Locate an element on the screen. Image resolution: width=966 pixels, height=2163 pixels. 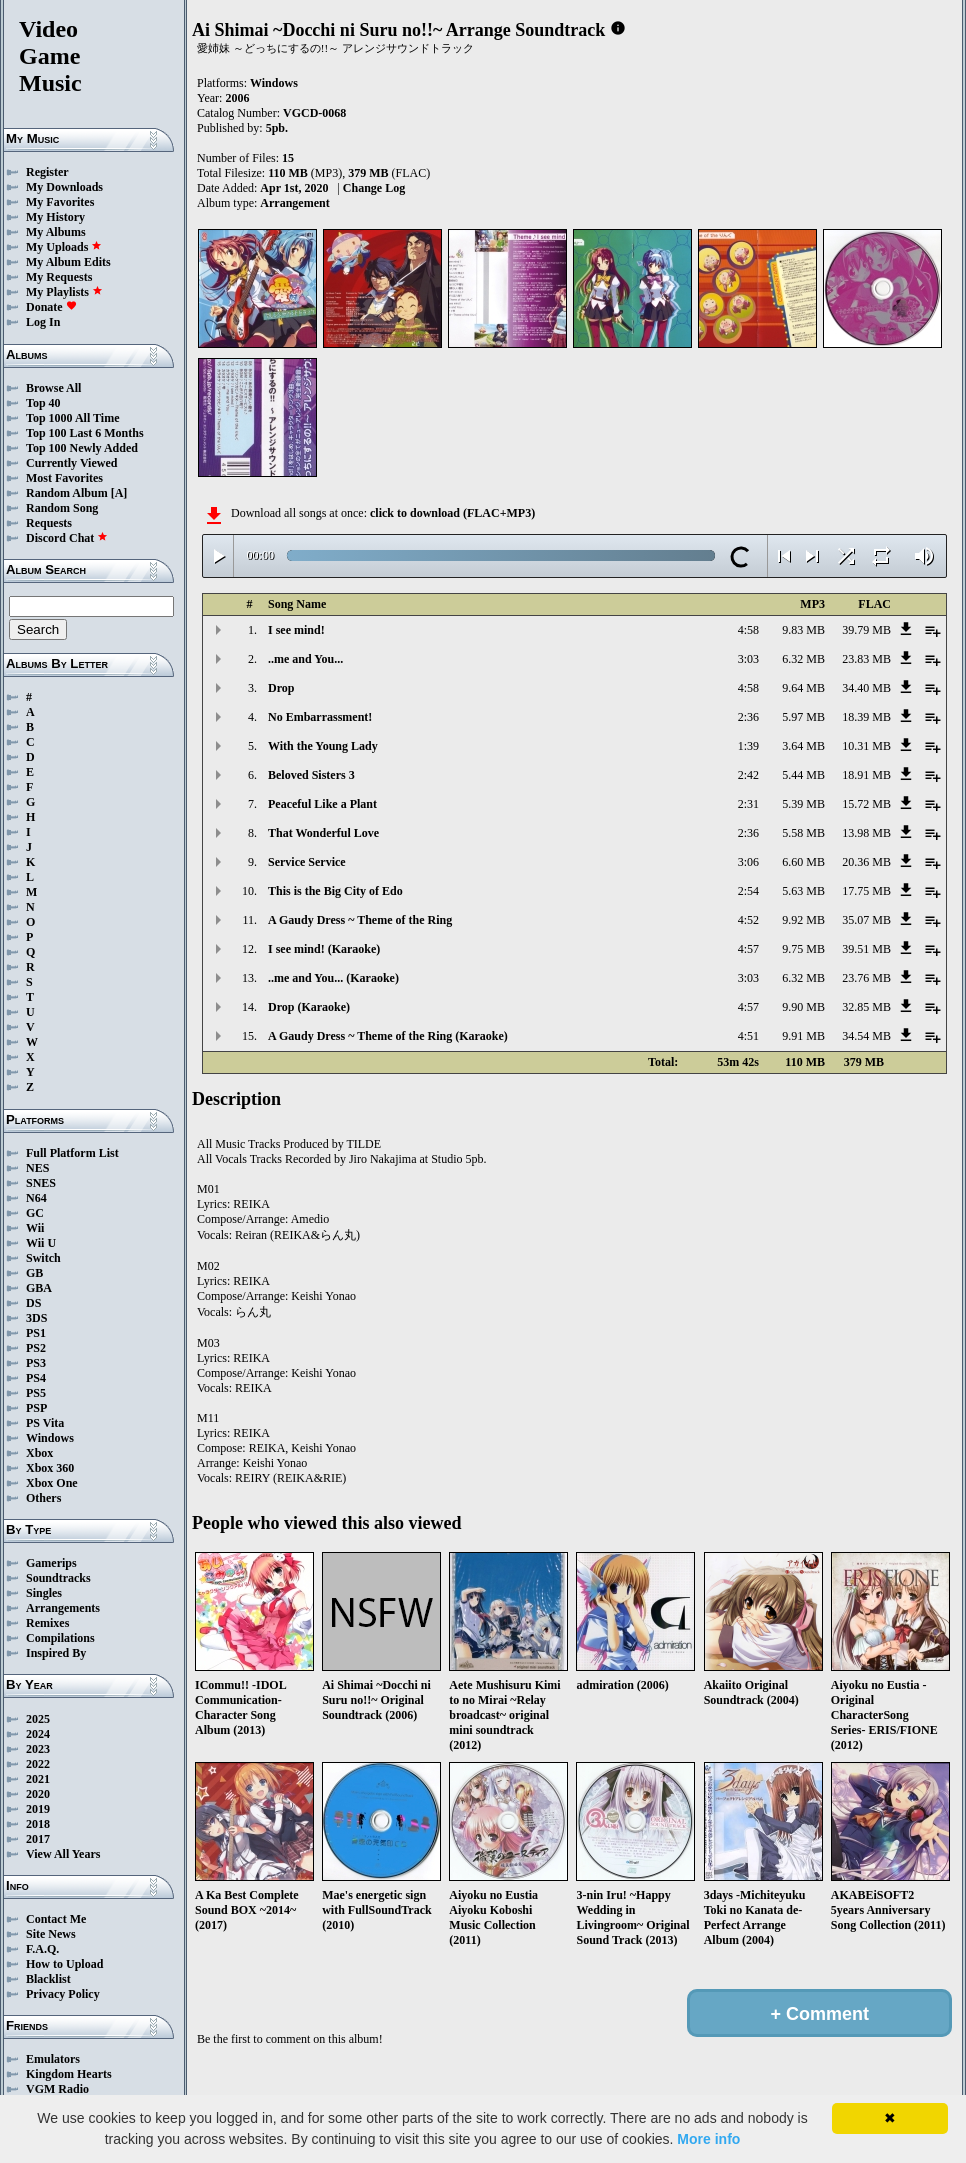
DS is located at coordinates (33, 1303).